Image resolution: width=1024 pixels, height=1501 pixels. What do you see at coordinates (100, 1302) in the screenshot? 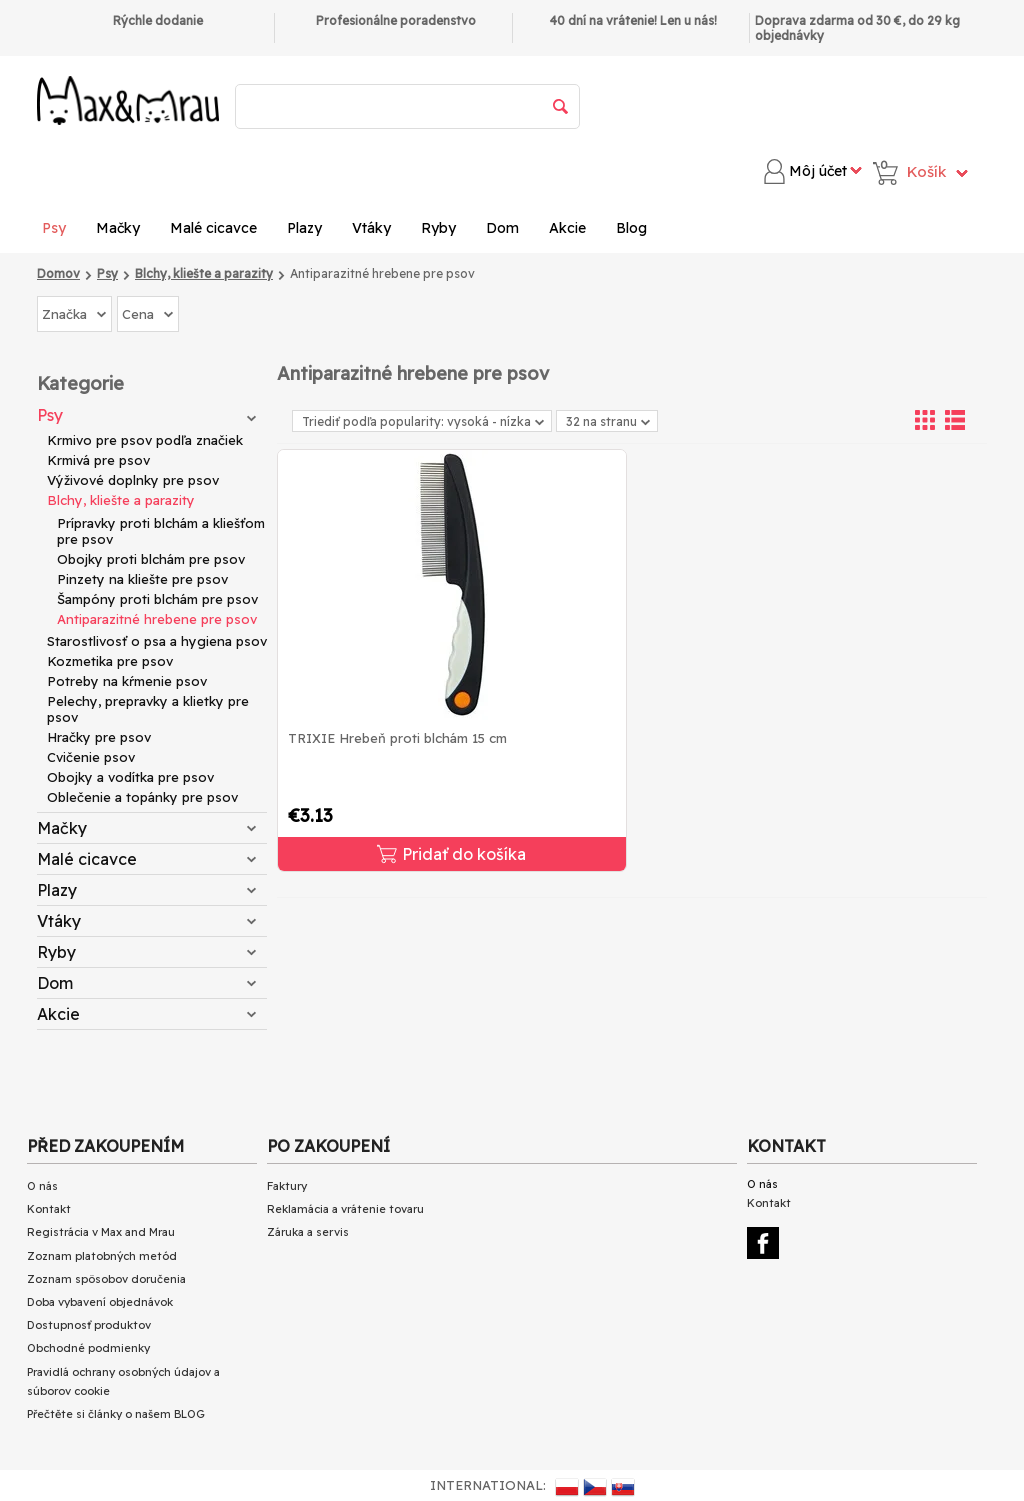
I see `Doba vybavení objednávok` at bounding box center [100, 1302].